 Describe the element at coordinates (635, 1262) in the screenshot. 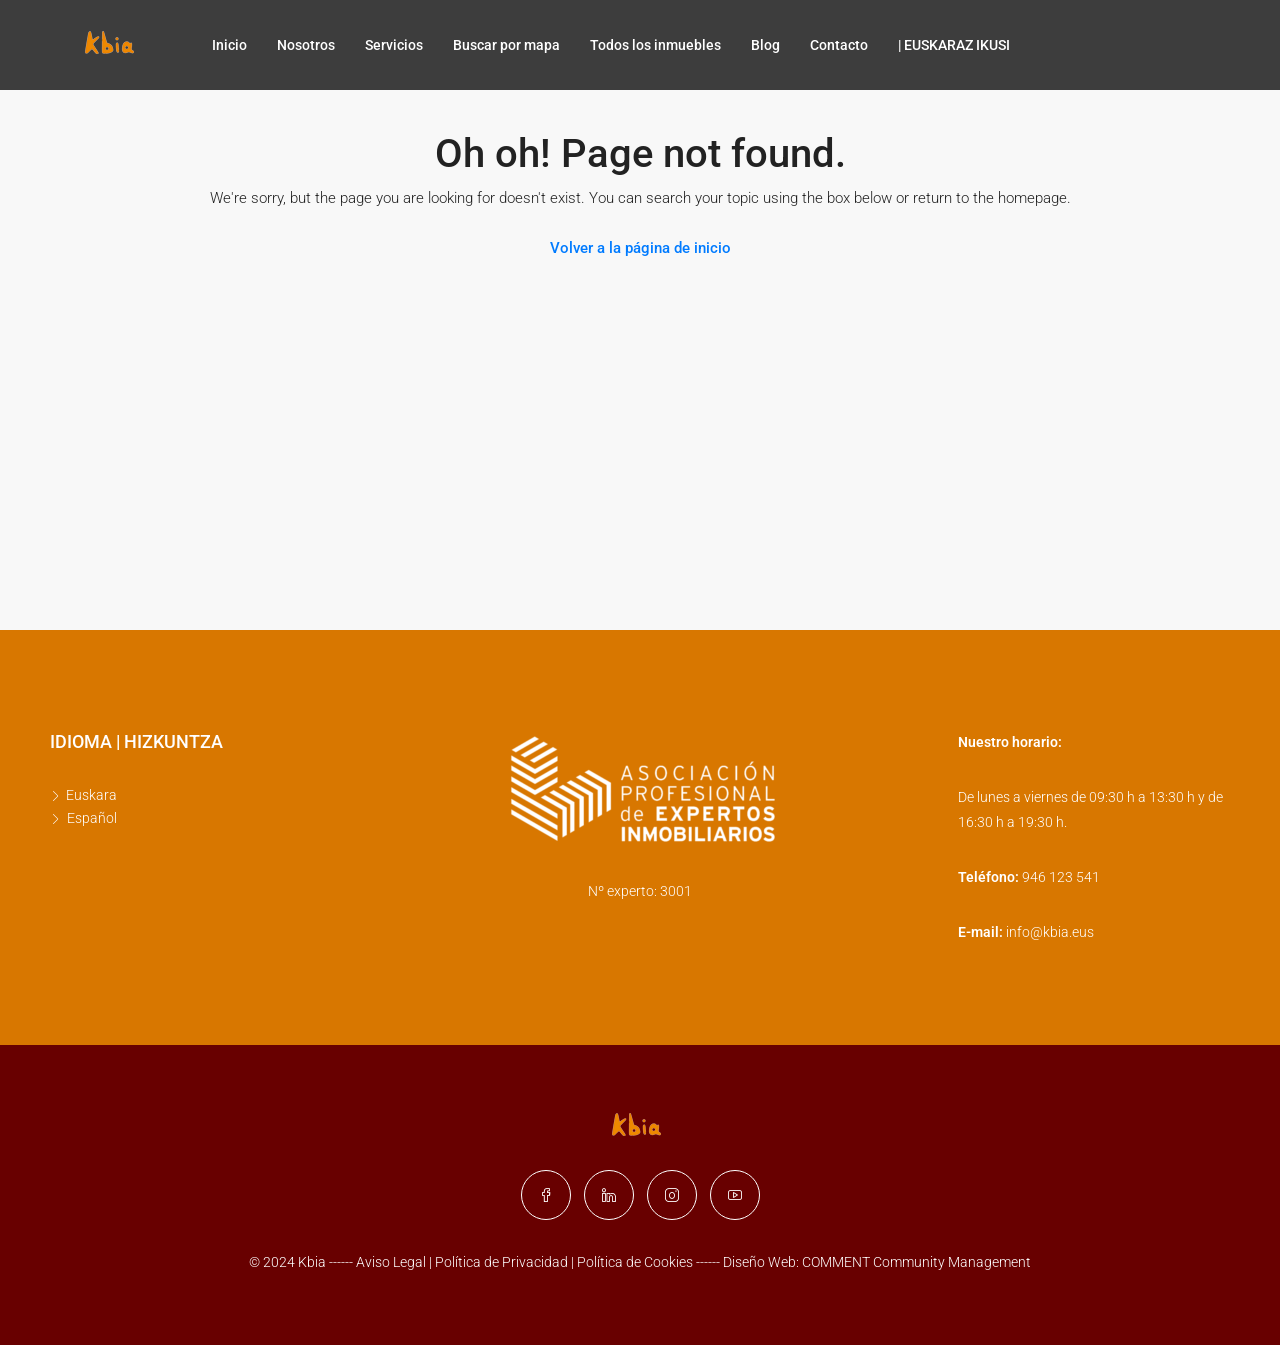

I see `Política de Cookies` at that location.